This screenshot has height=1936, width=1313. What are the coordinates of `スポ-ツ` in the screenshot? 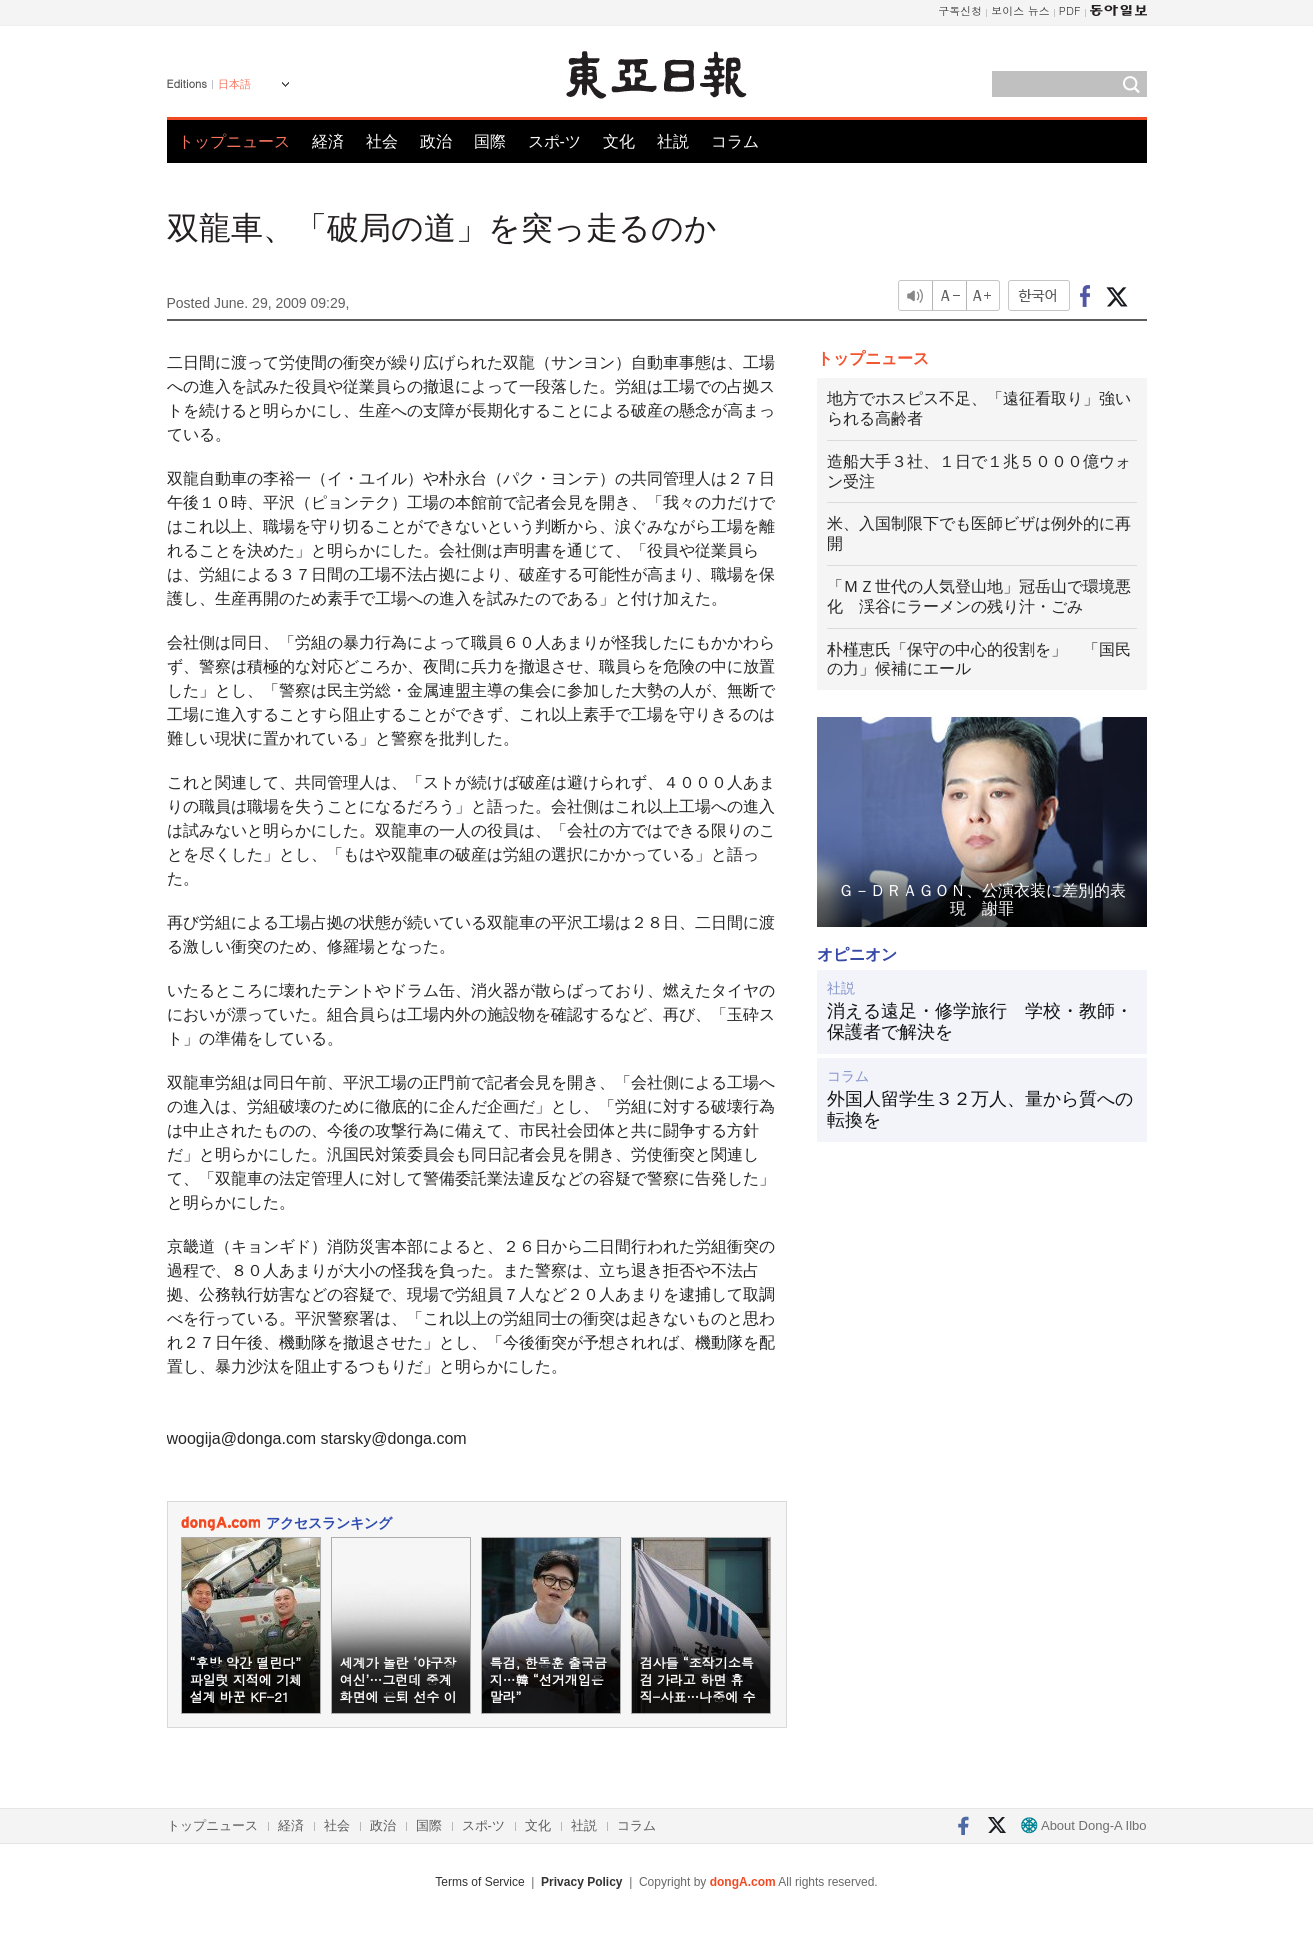 It's located at (554, 141).